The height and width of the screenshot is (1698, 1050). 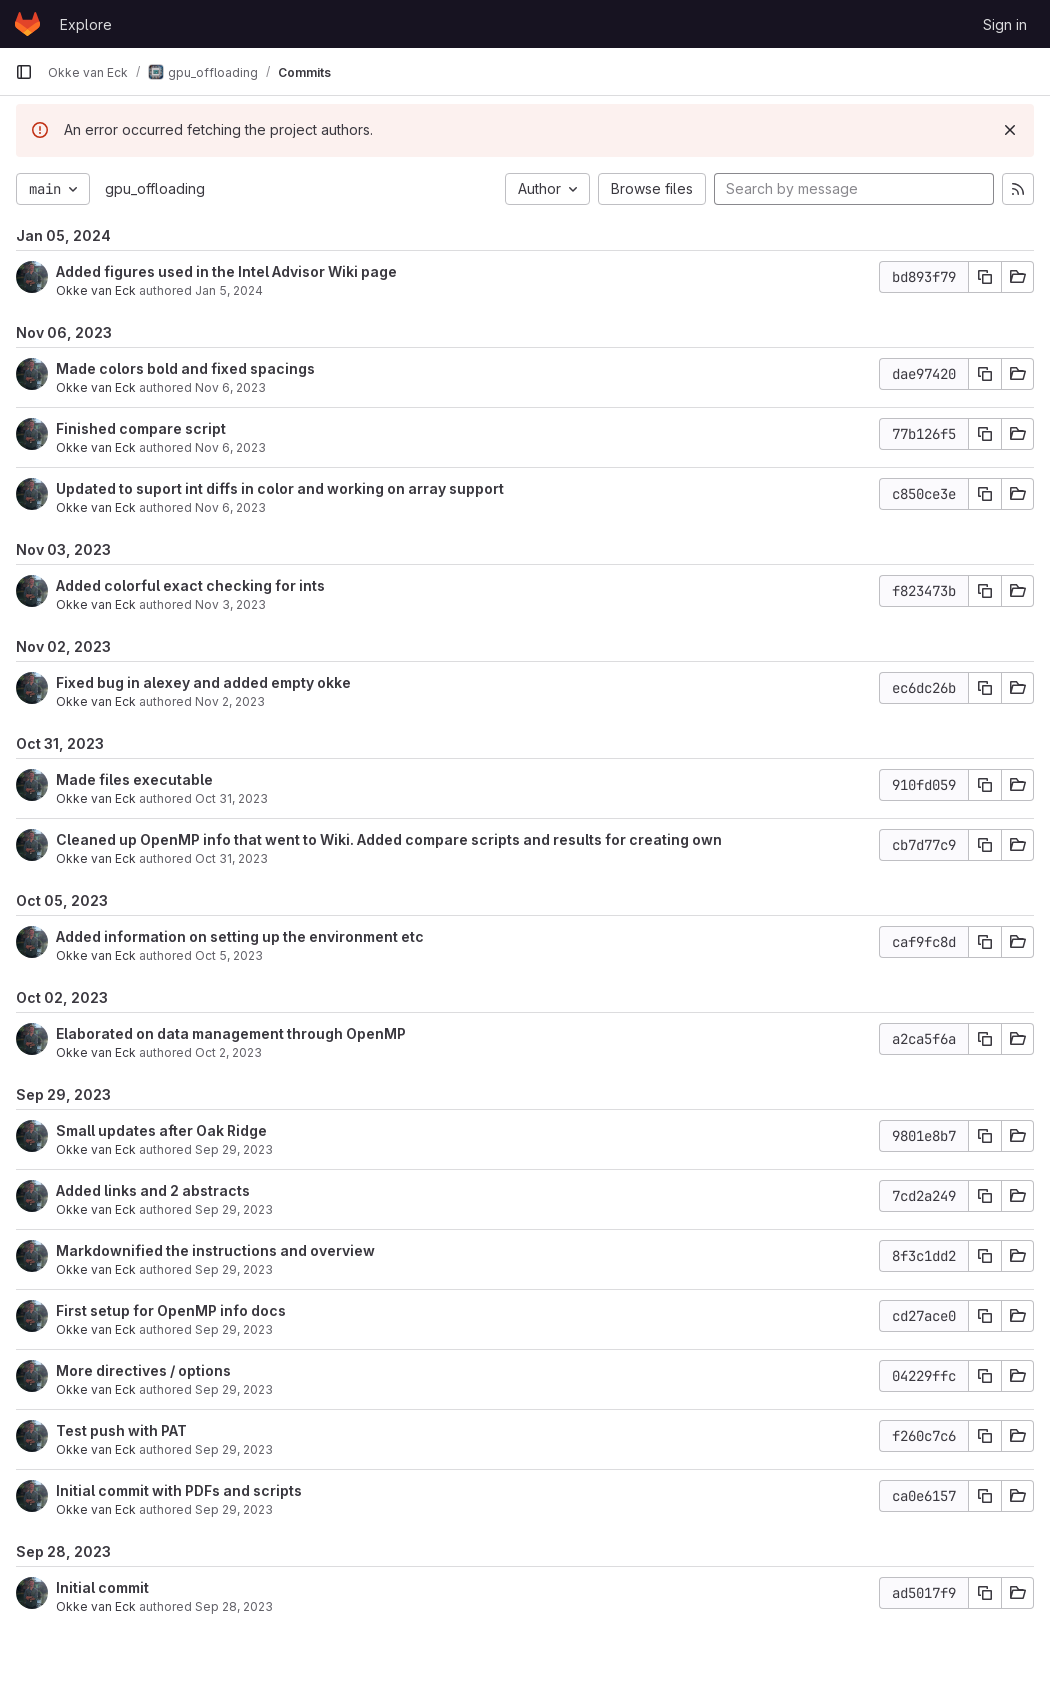 What do you see at coordinates (234, 1329) in the screenshot?
I see `Sep 29, 2023 [Sep 29, 2023 2:16pm]` at bounding box center [234, 1329].